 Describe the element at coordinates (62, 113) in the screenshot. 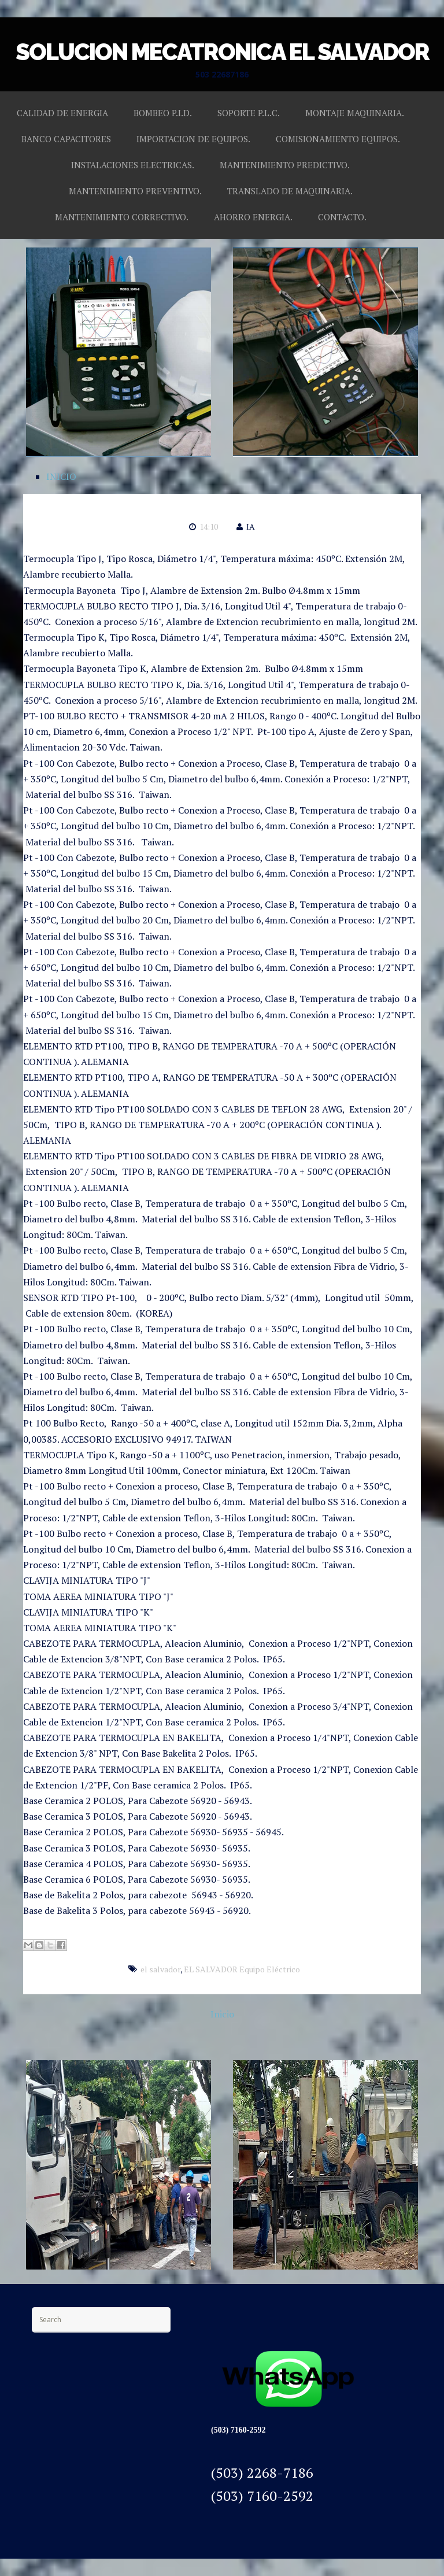

I see `CALIDAD DE ENERGIA` at that location.